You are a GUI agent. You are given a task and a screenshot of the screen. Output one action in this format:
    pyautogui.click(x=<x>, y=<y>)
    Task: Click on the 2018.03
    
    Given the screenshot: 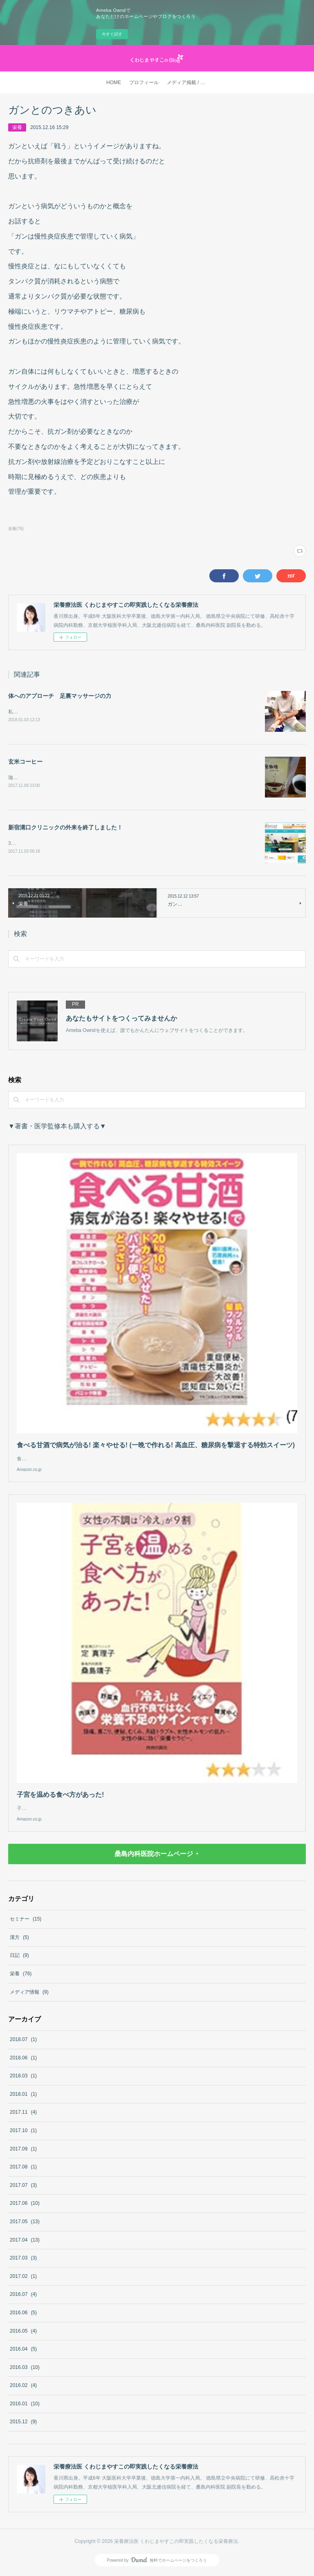 What is the action you would take?
    pyautogui.click(x=23, y=2077)
    